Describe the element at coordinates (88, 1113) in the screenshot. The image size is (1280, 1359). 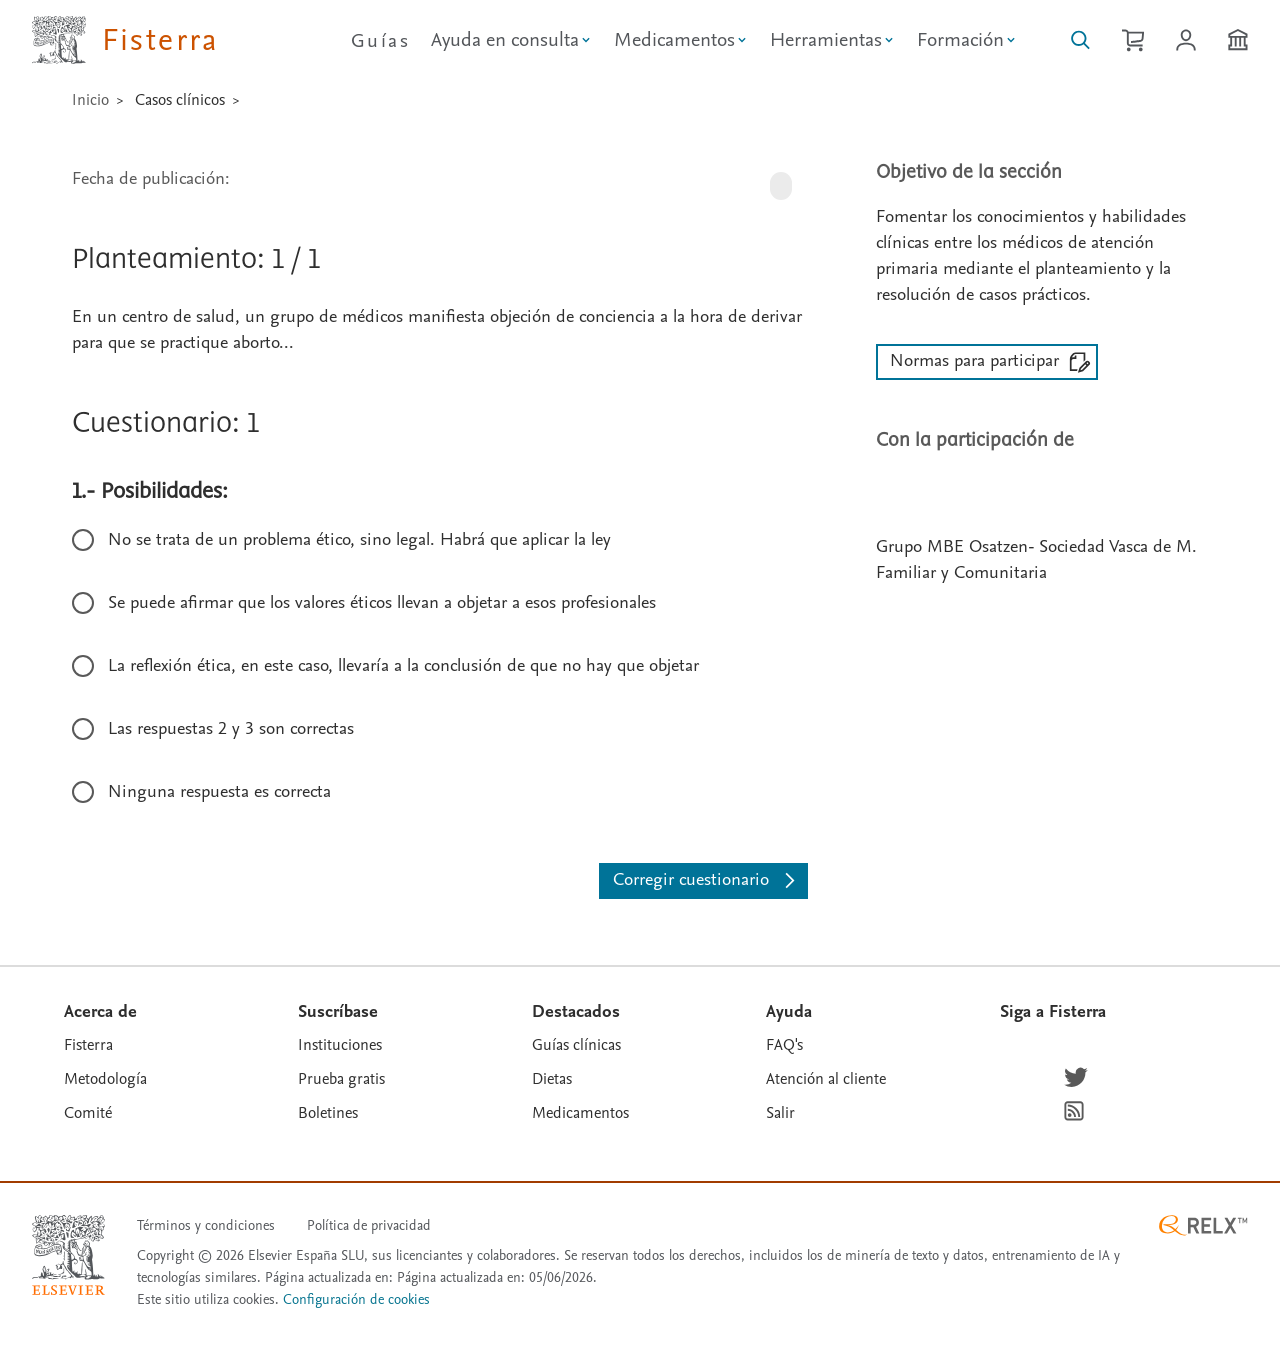
I see `Comité` at that location.